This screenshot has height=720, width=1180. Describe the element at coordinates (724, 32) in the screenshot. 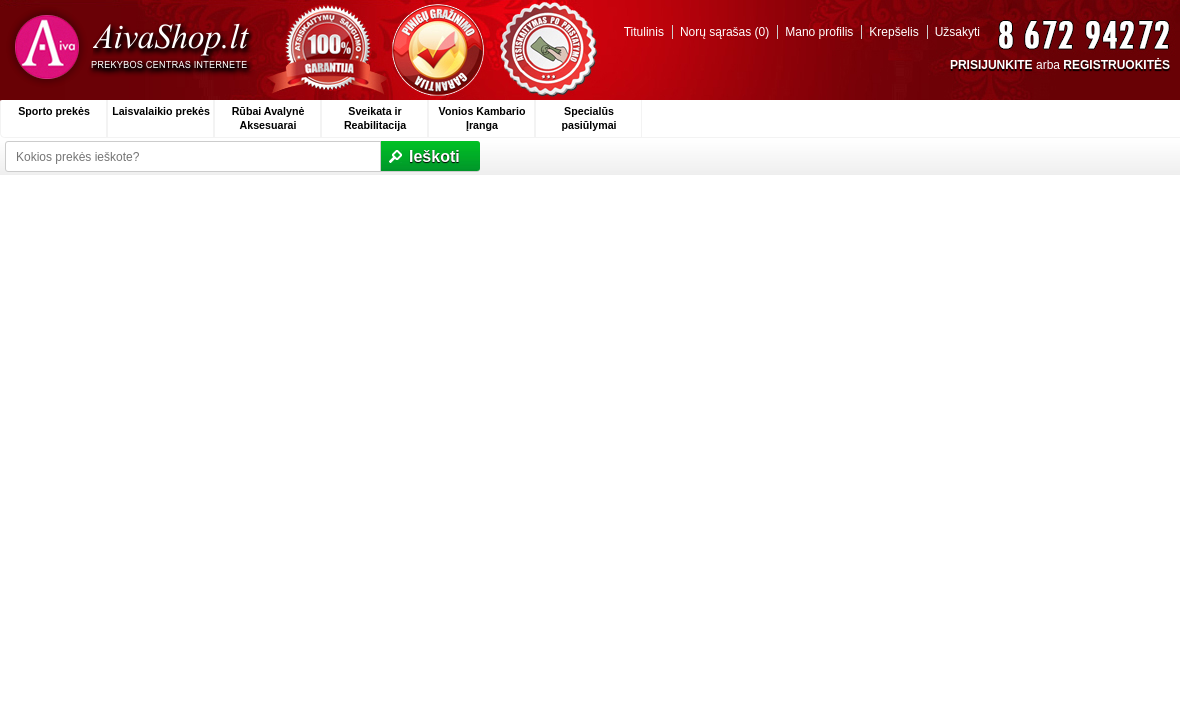

I see `Norų sąrašas (0)` at that location.